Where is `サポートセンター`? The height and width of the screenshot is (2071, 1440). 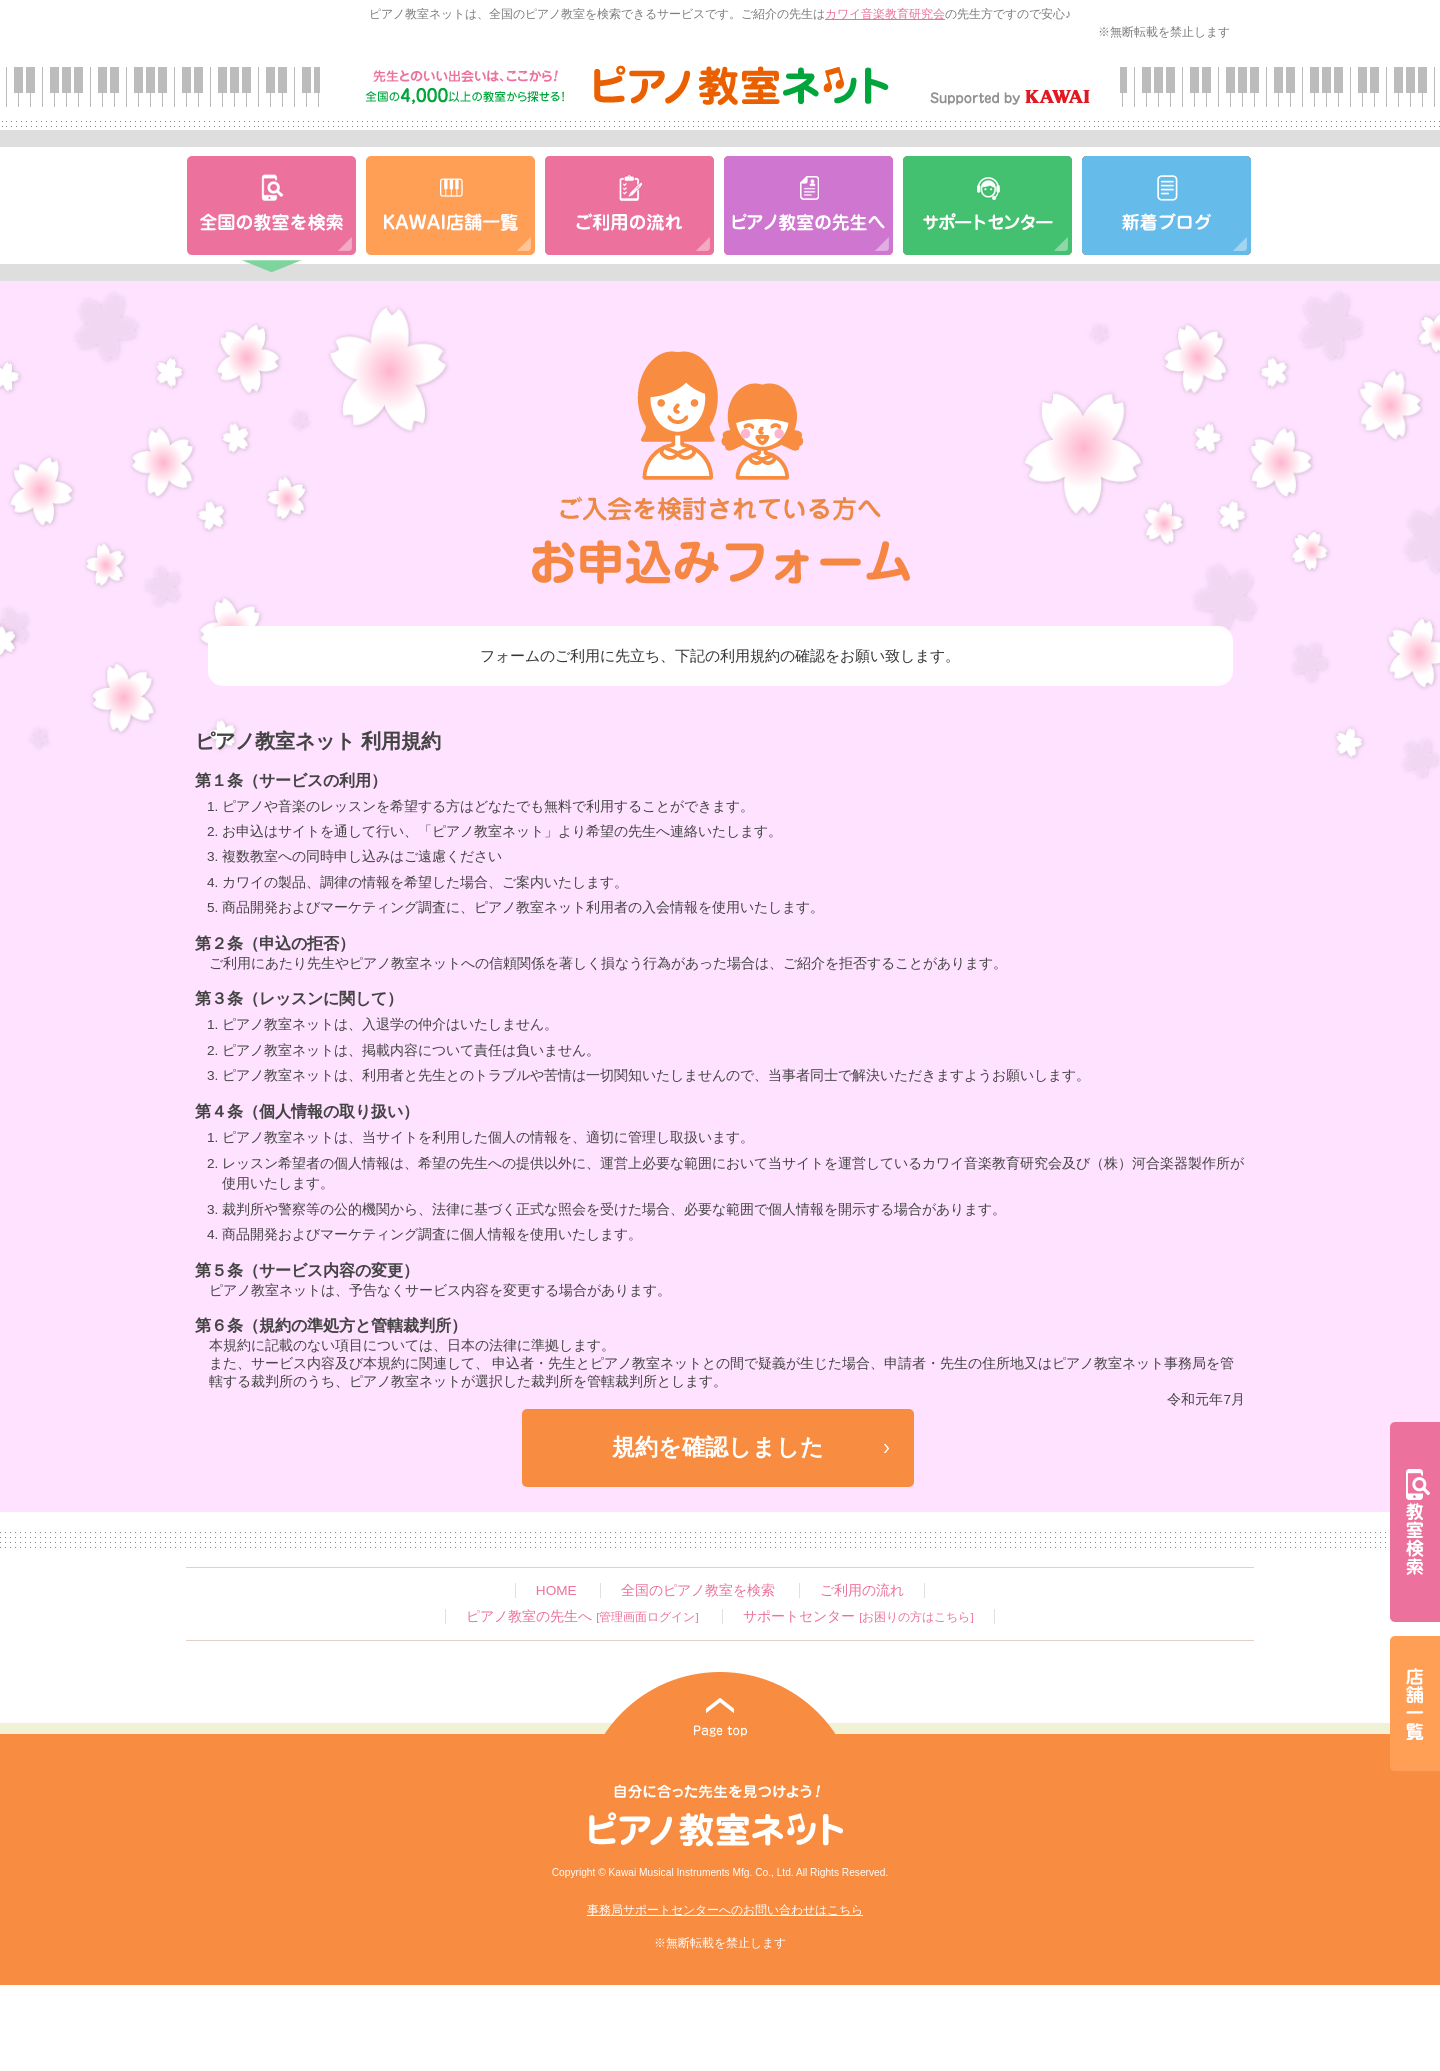 サポートセンター is located at coordinates (858, 1616).